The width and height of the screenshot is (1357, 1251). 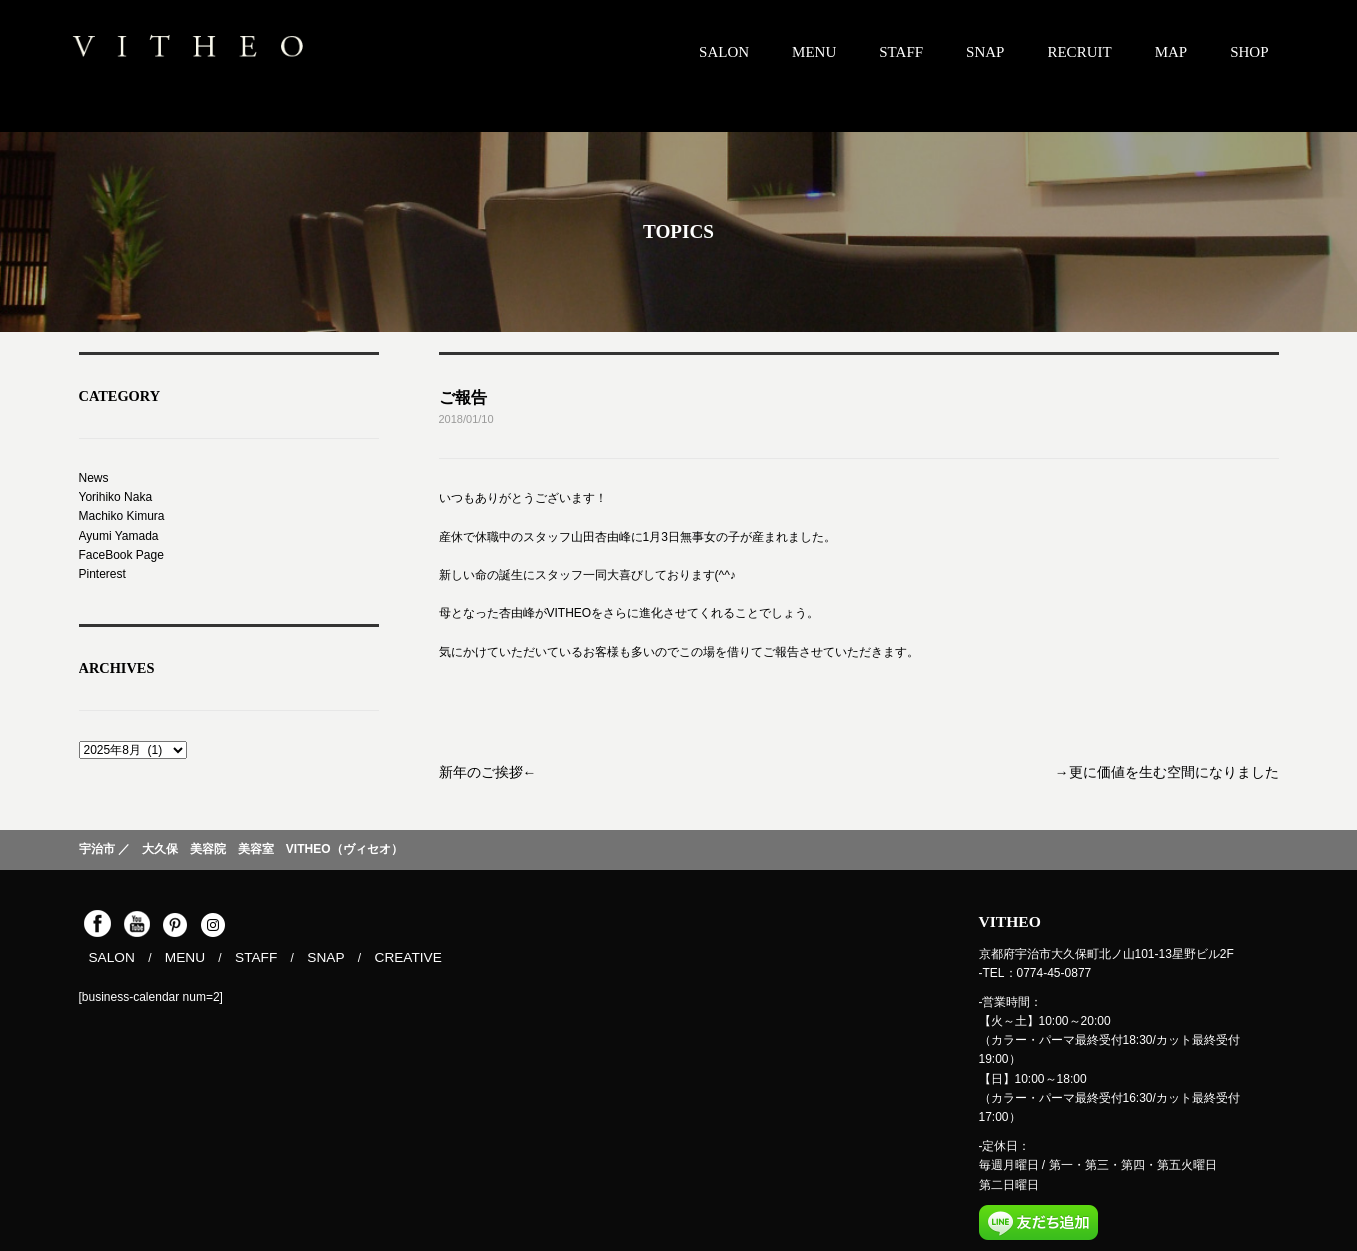 What do you see at coordinates (383, 956) in the screenshot?
I see `CREATIVE` at bounding box center [383, 956].